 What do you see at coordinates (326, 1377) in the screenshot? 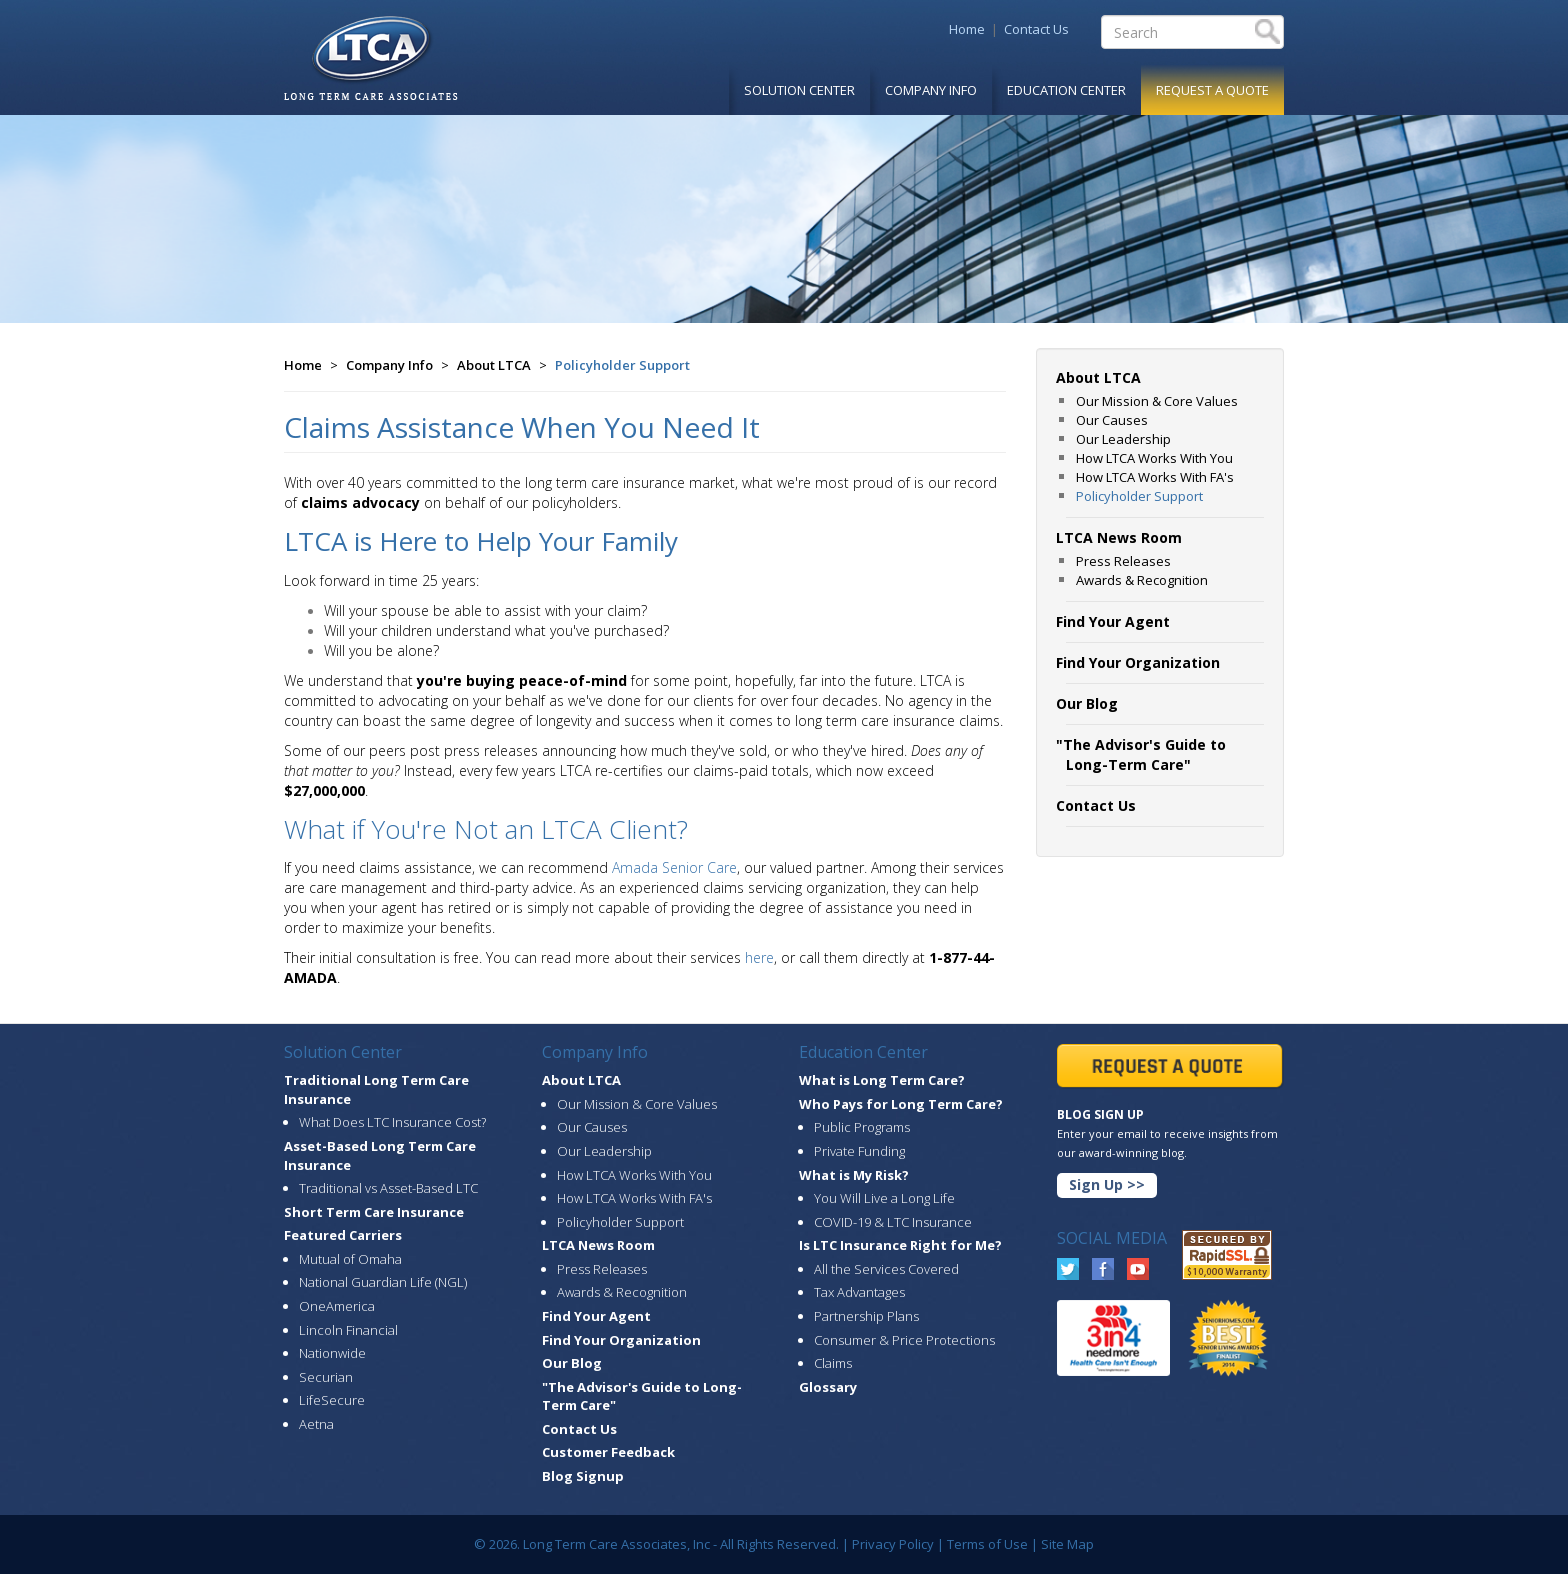
I see `Securian` at bounding box center [326, 1377].